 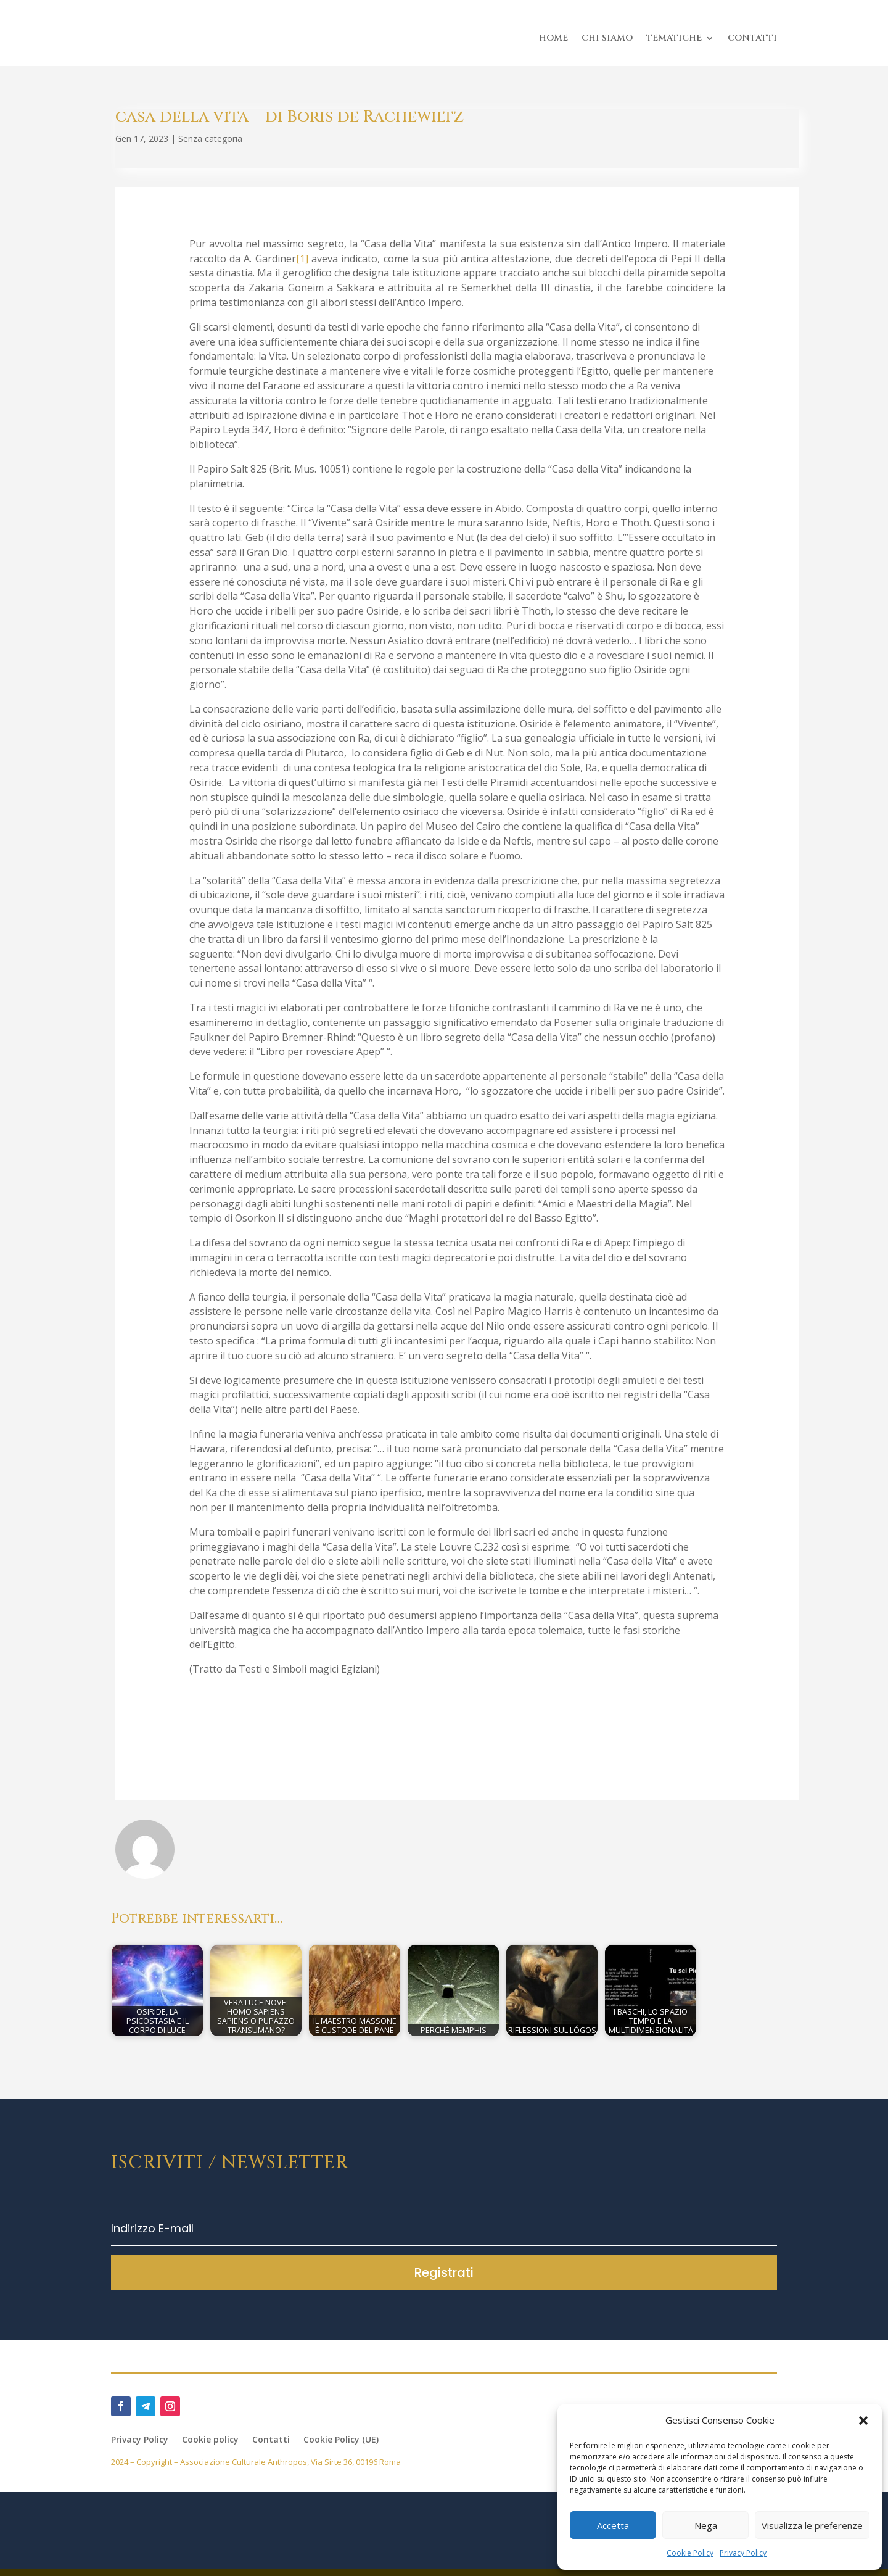 I want to click on Accetta, so click(x=613, y=2525).